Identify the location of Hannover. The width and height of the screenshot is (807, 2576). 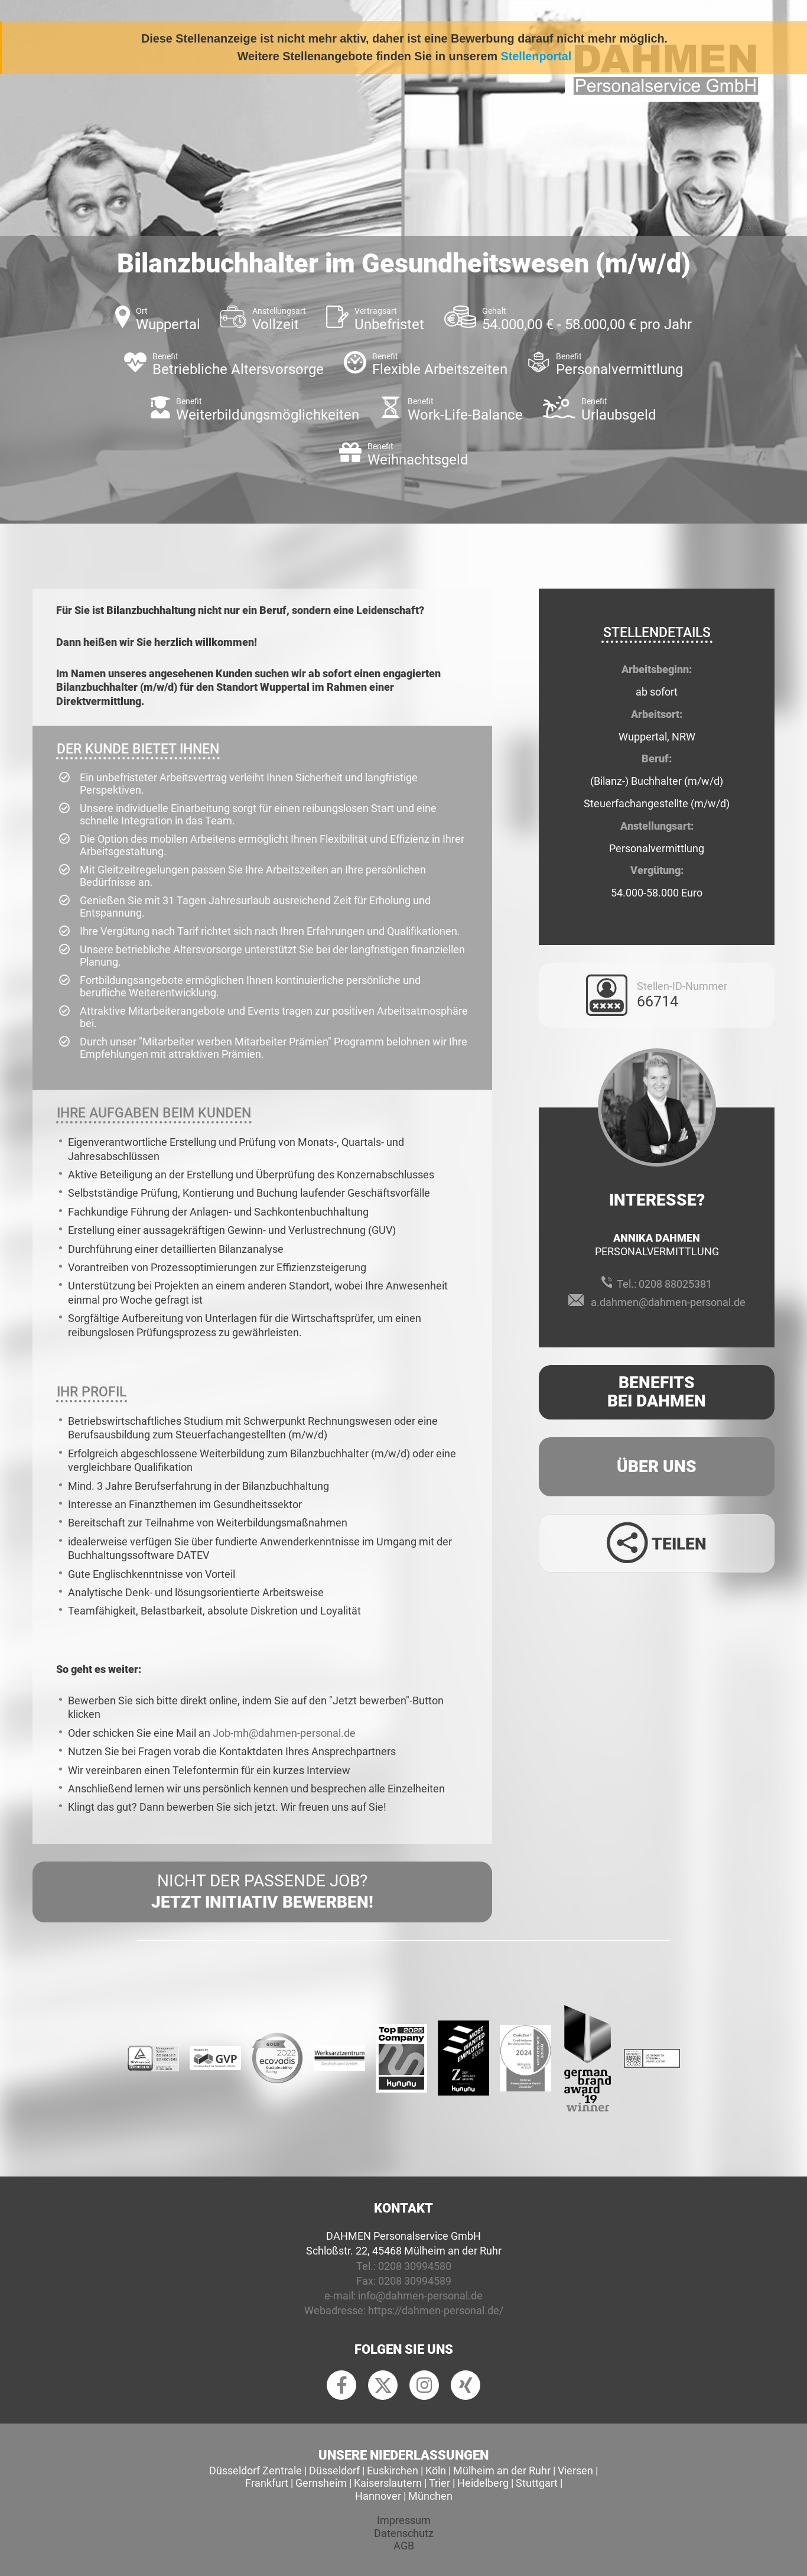
(378, 2496).